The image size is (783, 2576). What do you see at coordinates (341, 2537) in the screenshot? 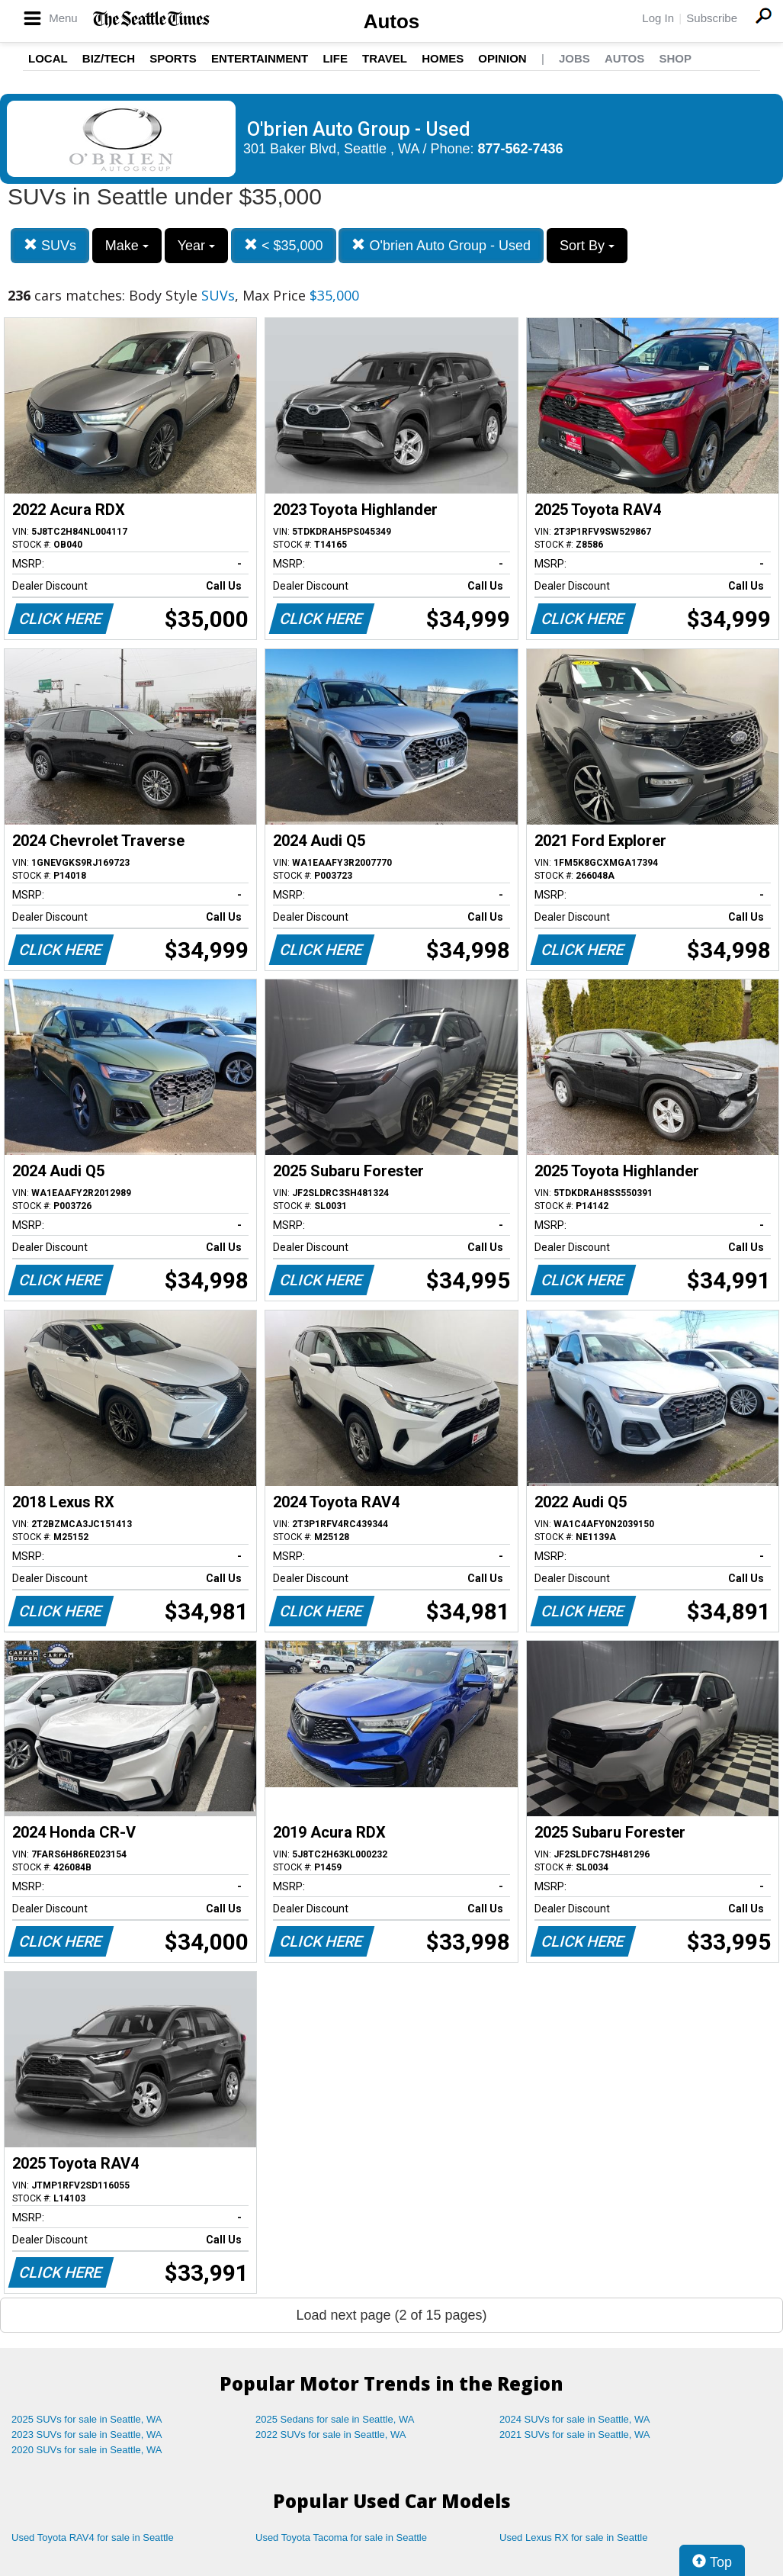
I see `Used Toyota Tacoma for sale in Seattle` at bounding box center [341, 2537].